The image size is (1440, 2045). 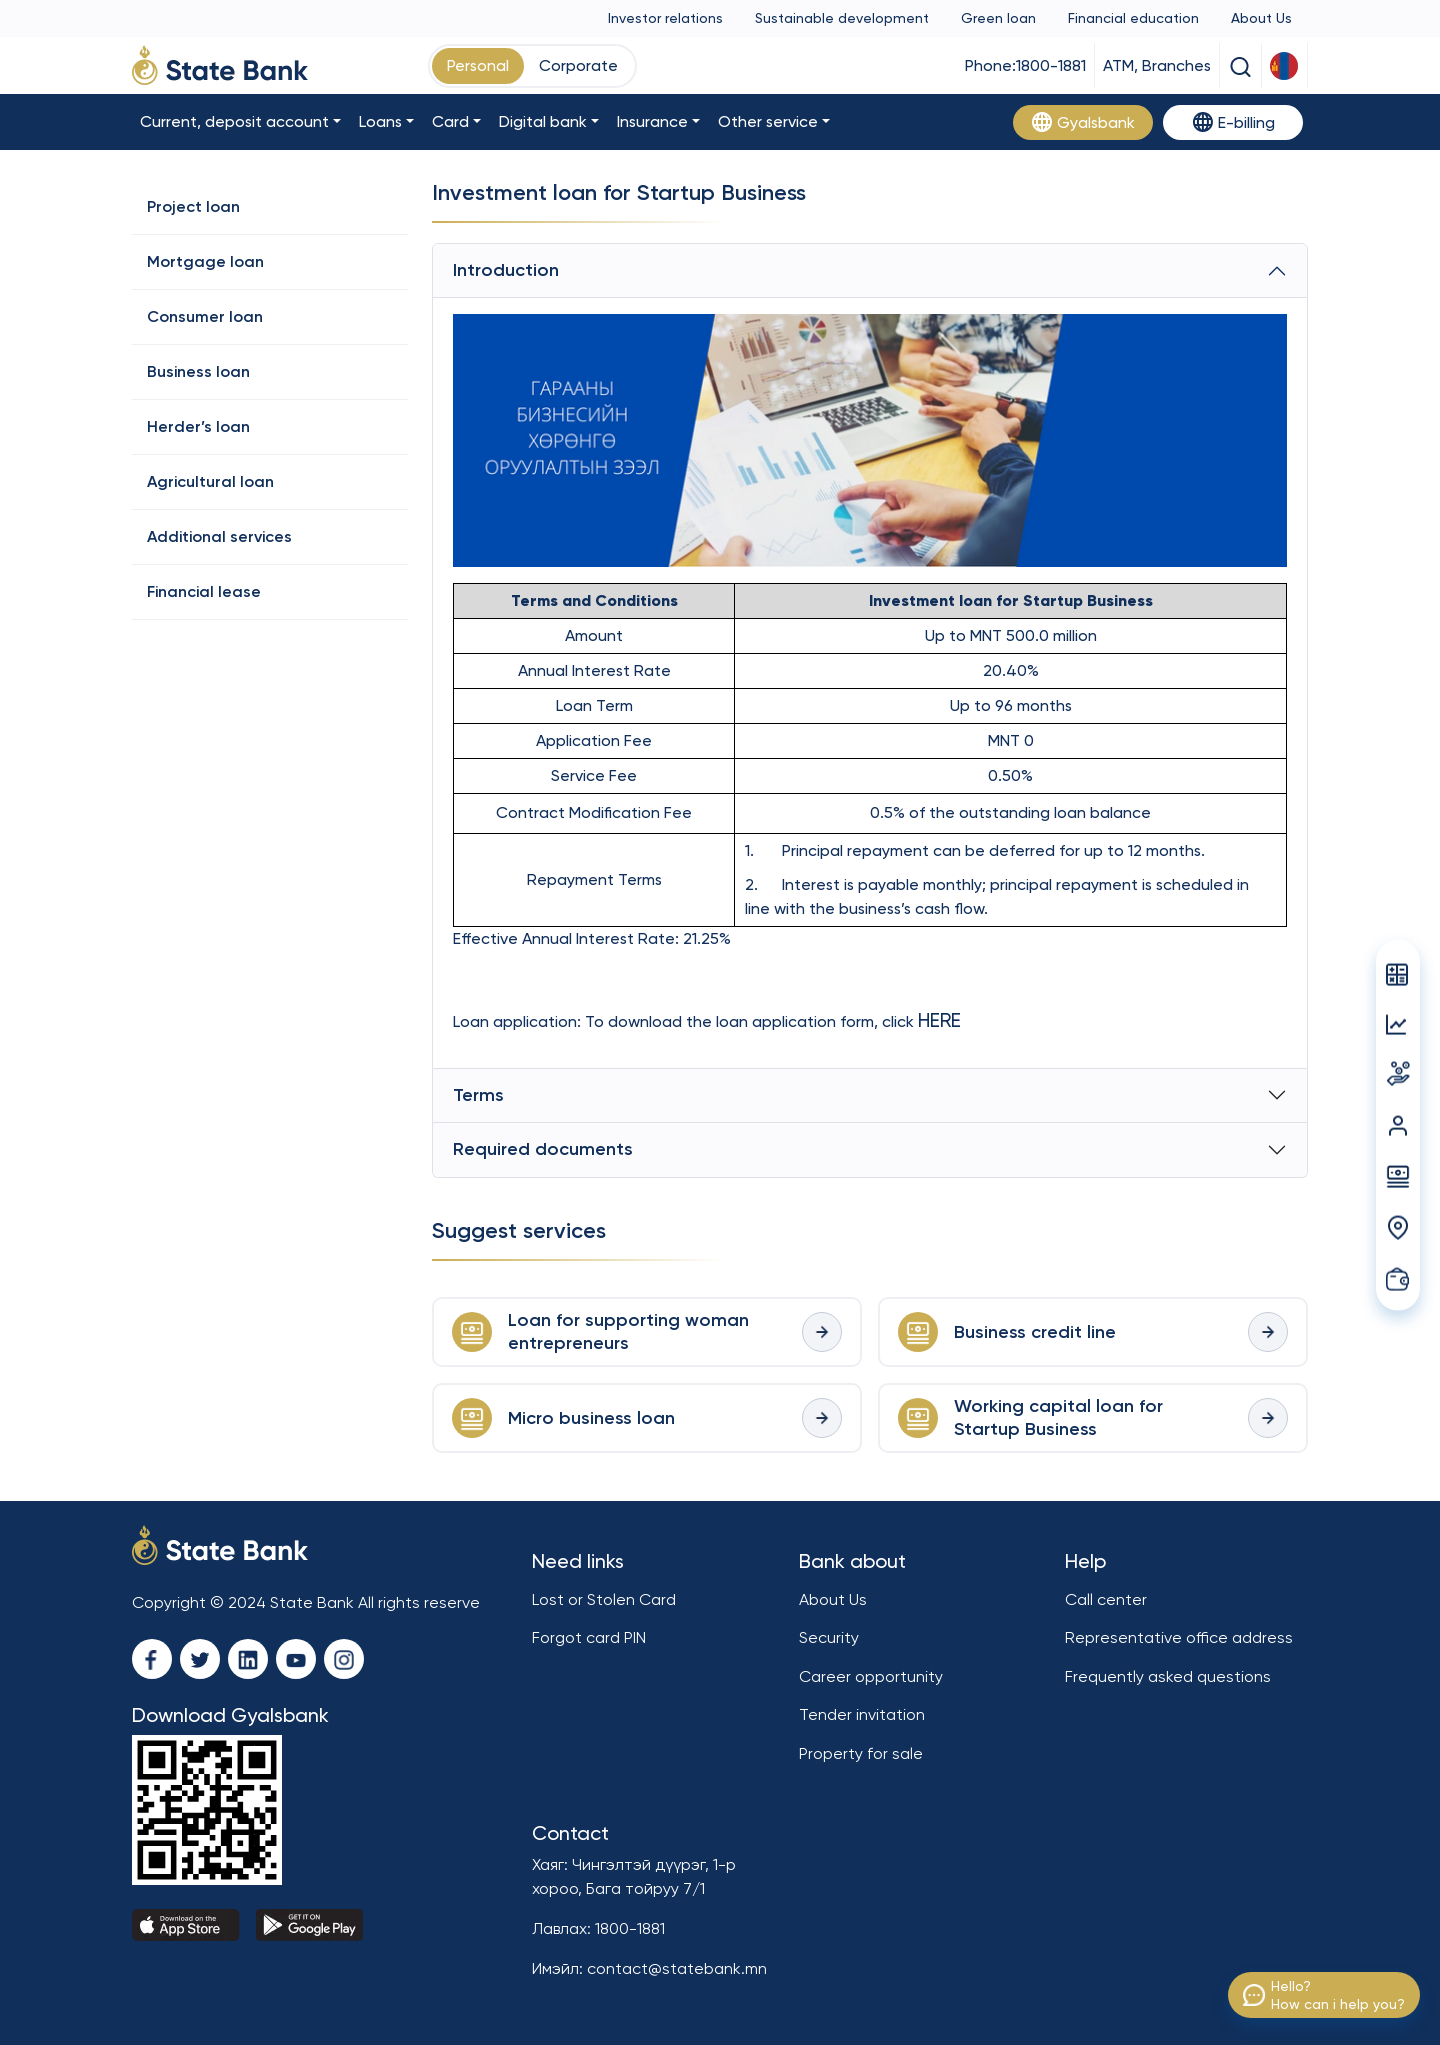 I want to click on Representative office address, so click(x=1179, y=1637).